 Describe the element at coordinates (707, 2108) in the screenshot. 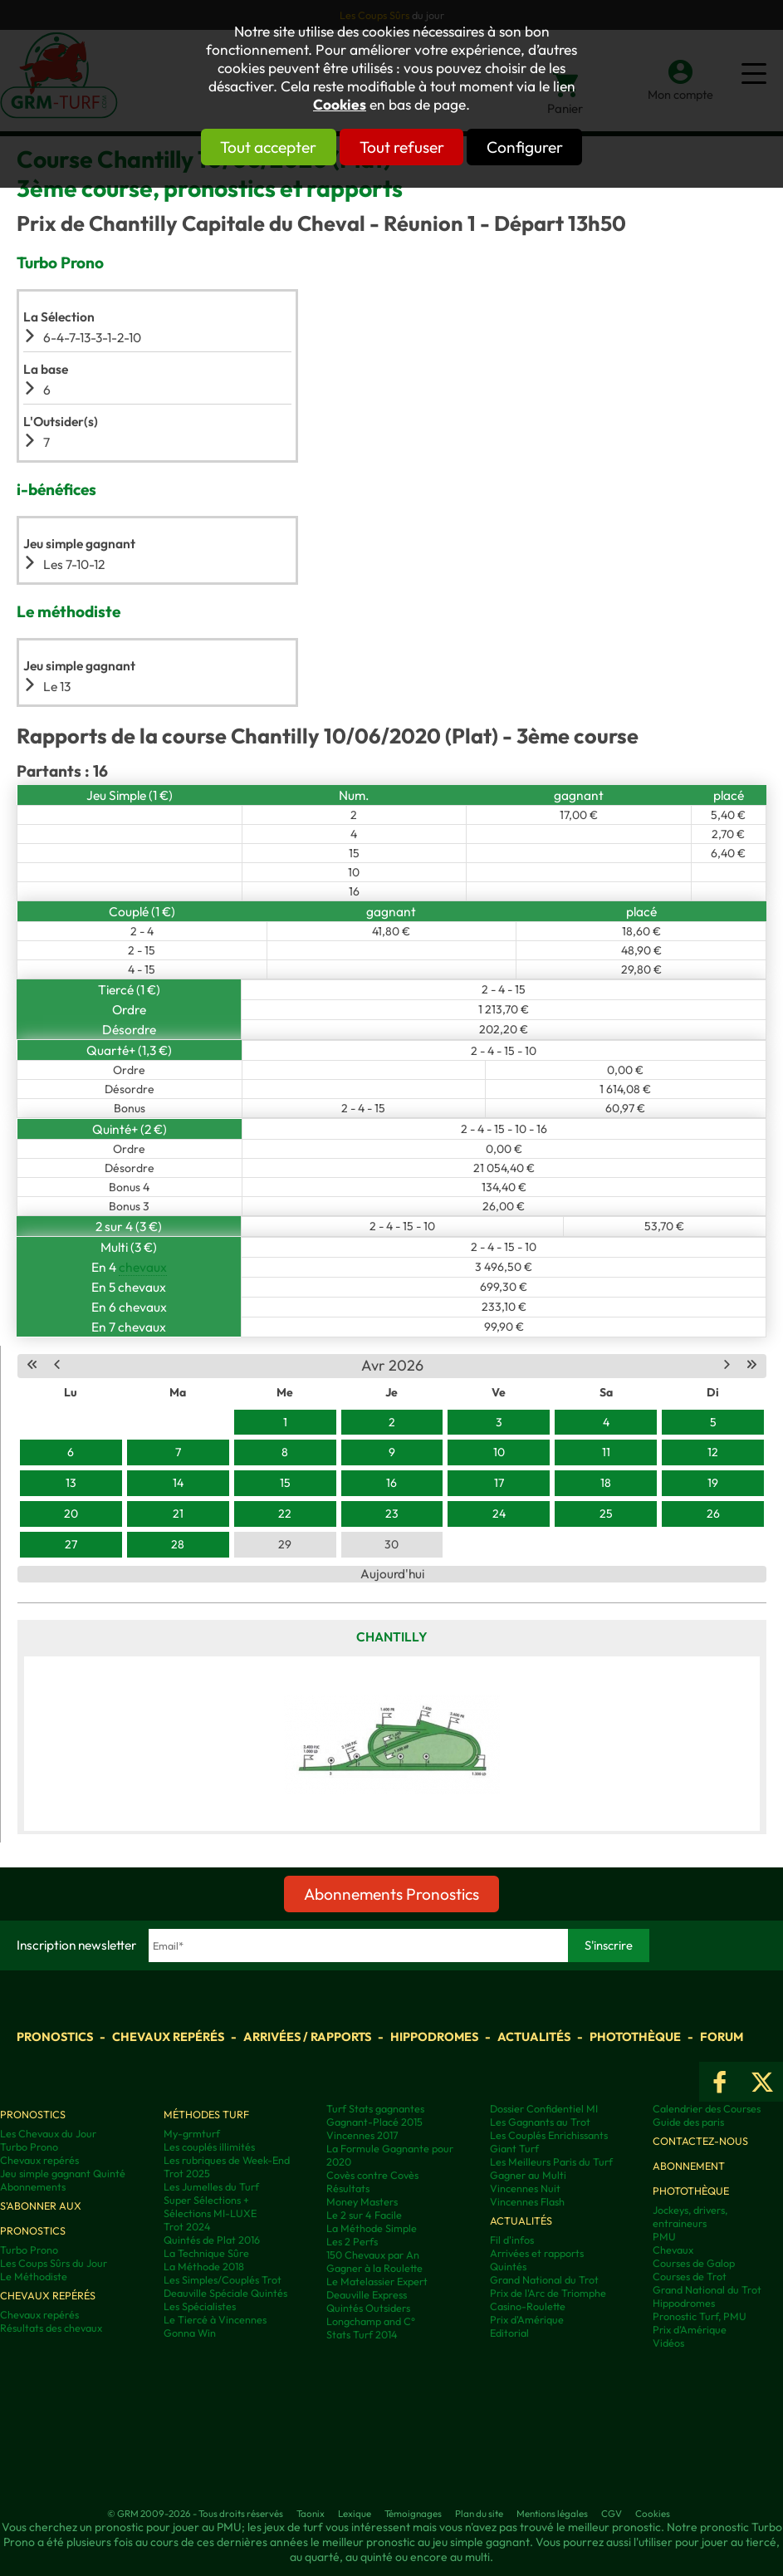

I see `Calendrier des Courses` at that location.